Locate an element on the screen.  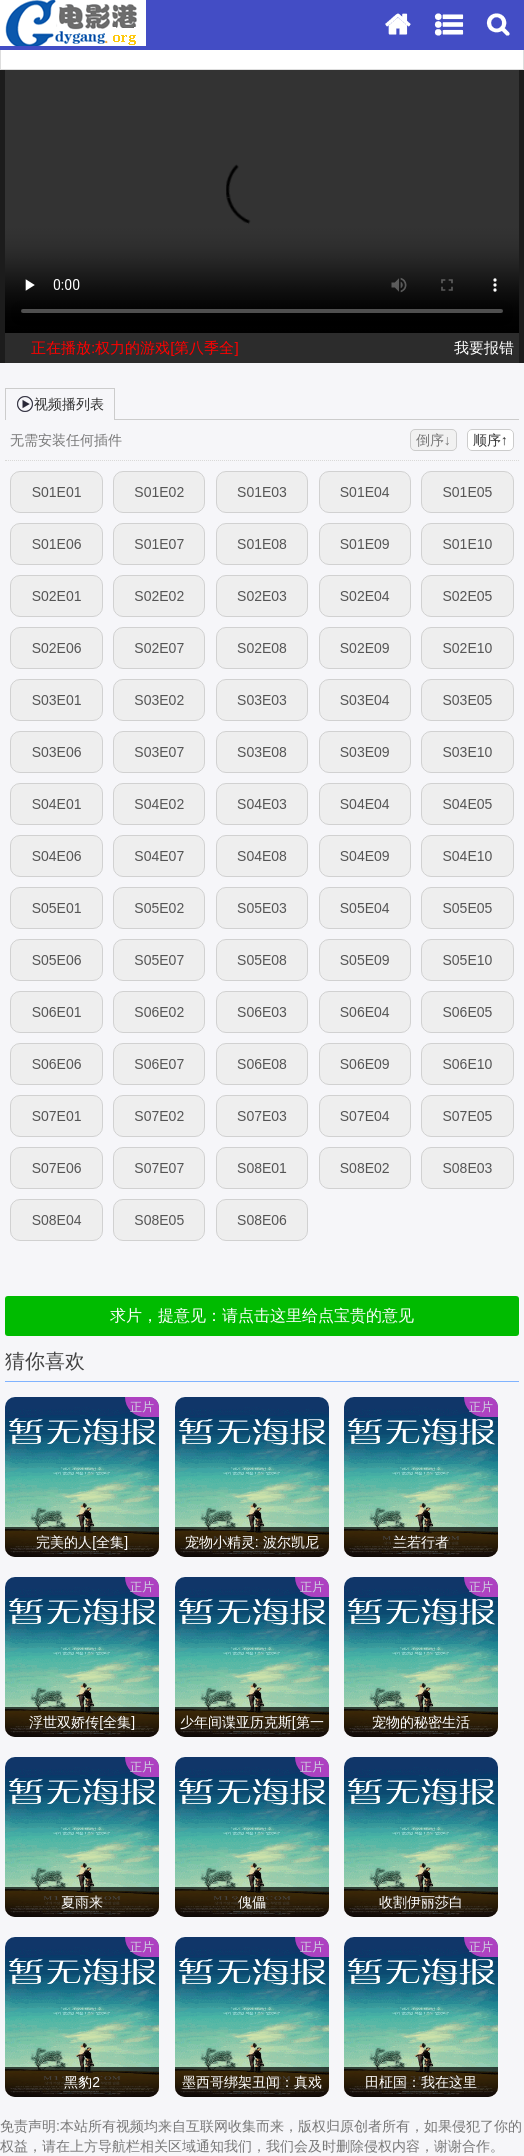
S04E07 is located at coordinates (159, 856).